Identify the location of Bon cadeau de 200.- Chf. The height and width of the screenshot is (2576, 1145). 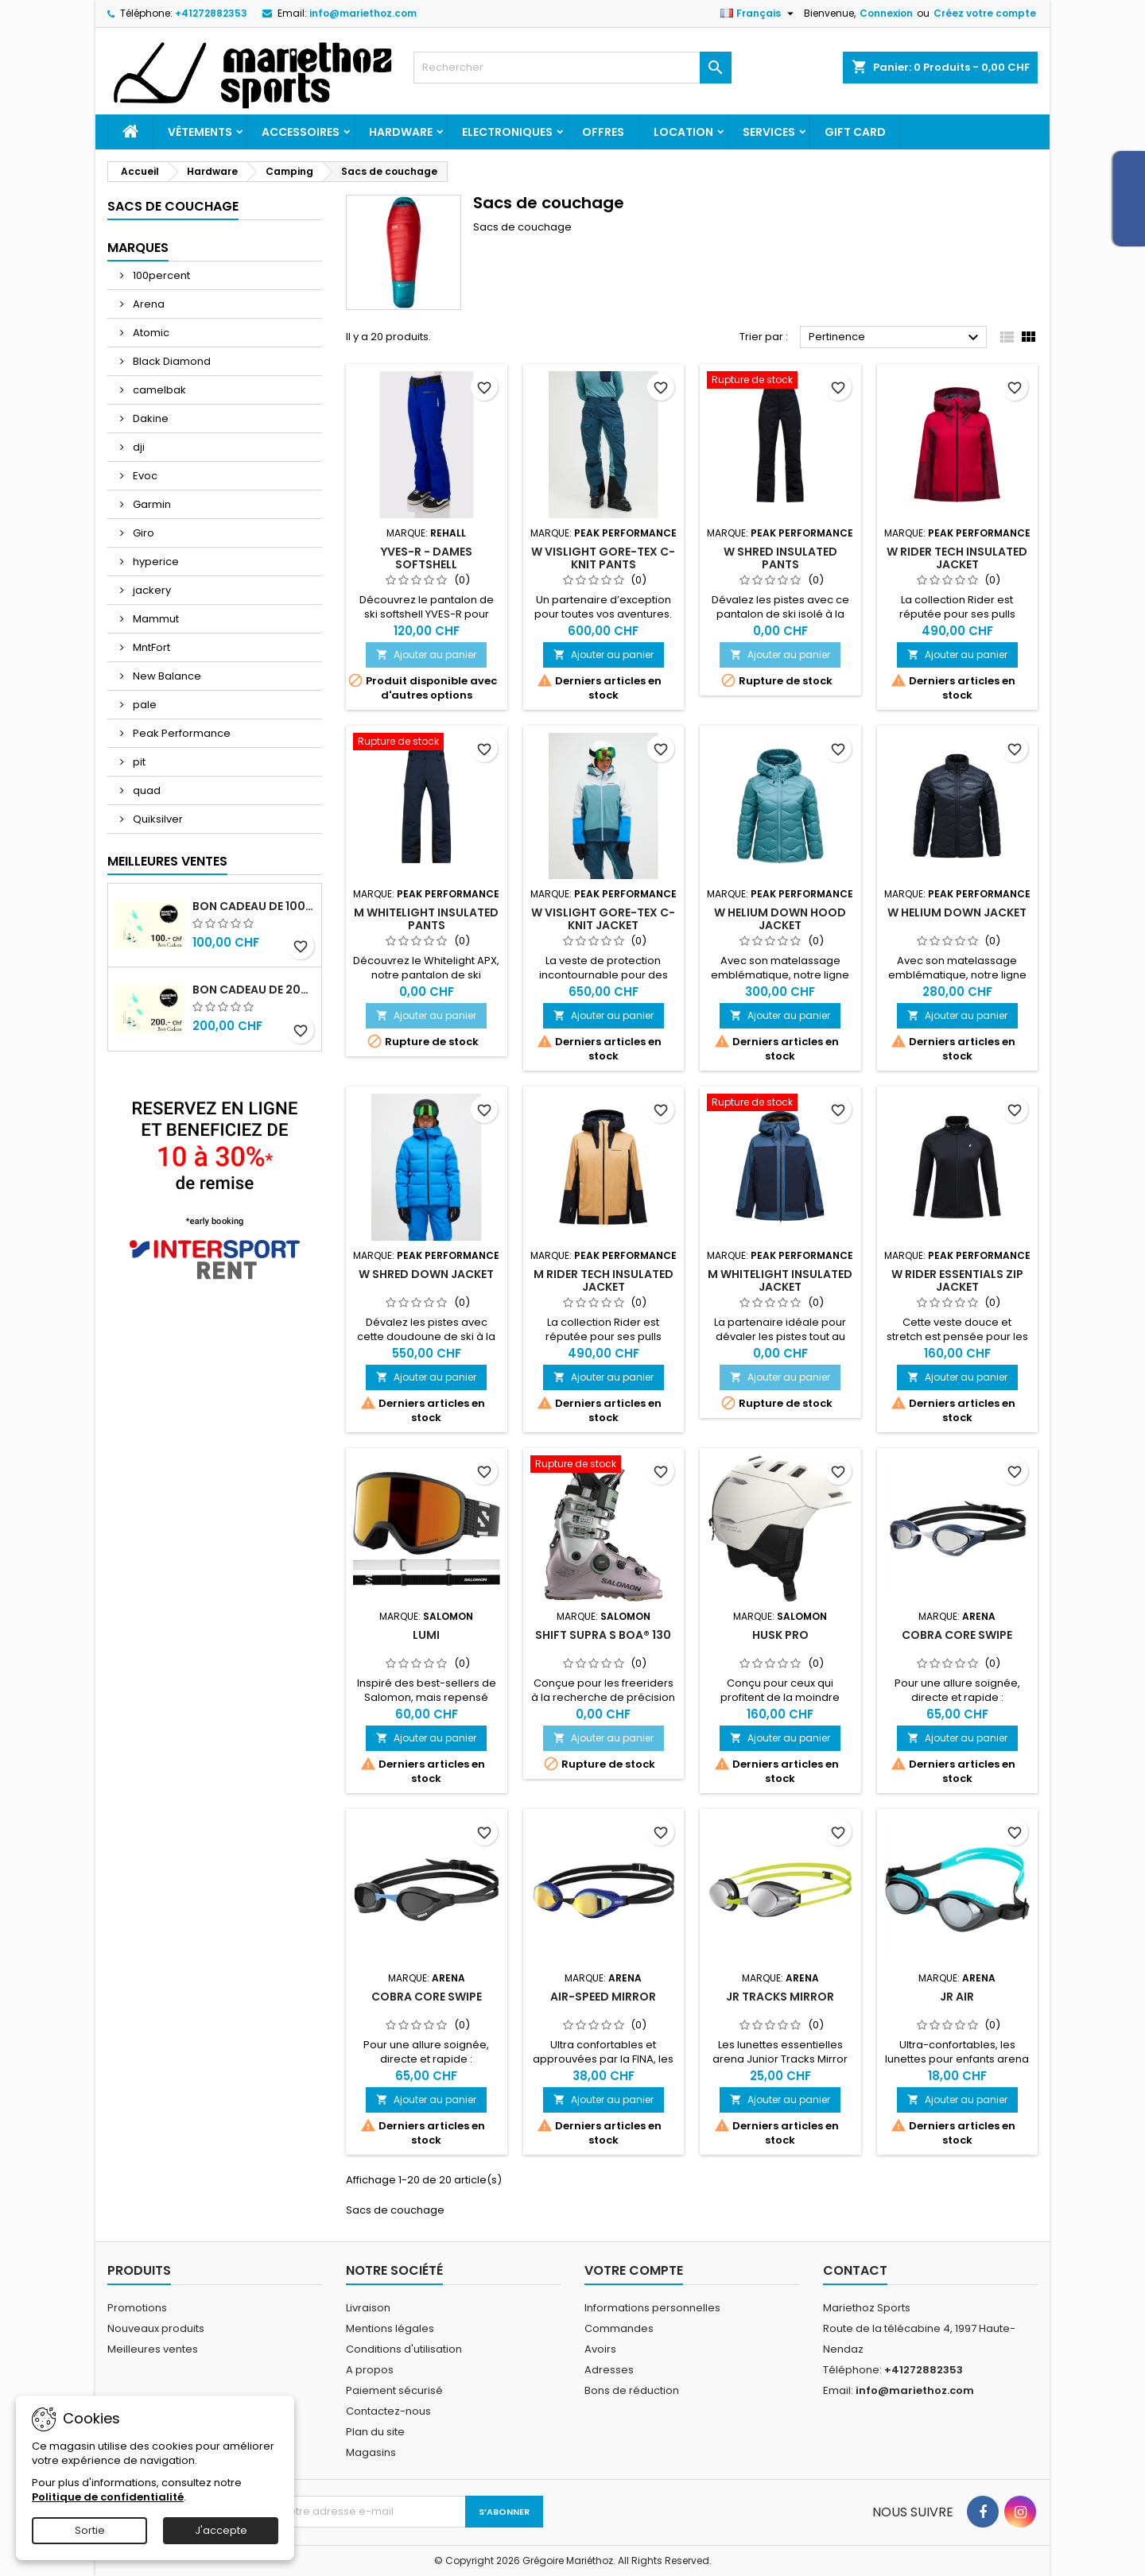
(253, 989).